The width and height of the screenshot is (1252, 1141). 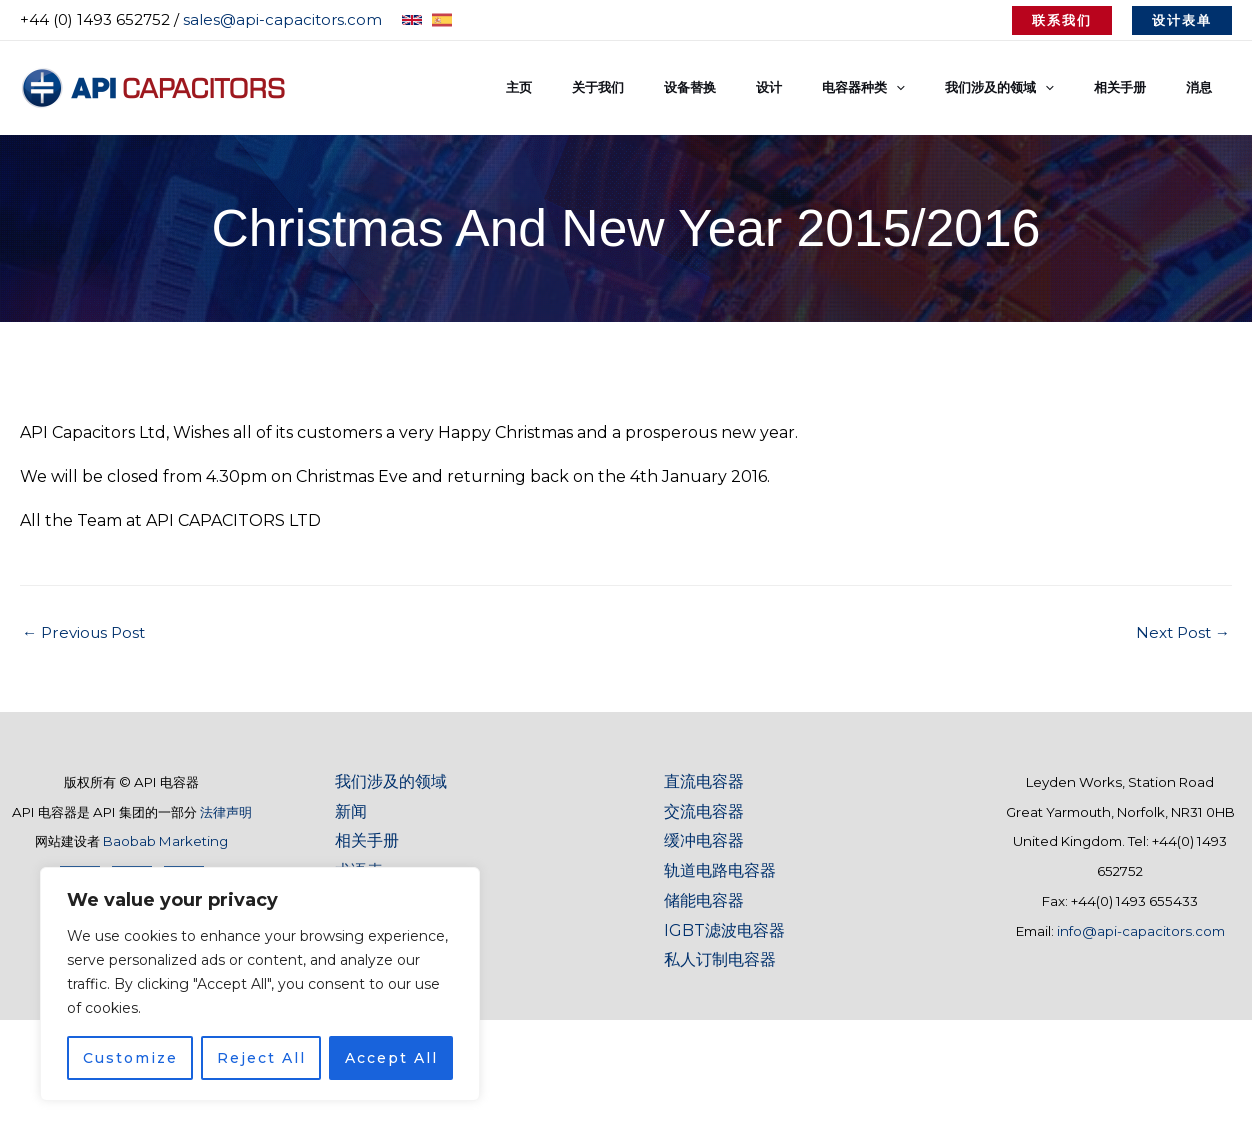 I want to click on 储能电容器, so click(x=704, y=900).